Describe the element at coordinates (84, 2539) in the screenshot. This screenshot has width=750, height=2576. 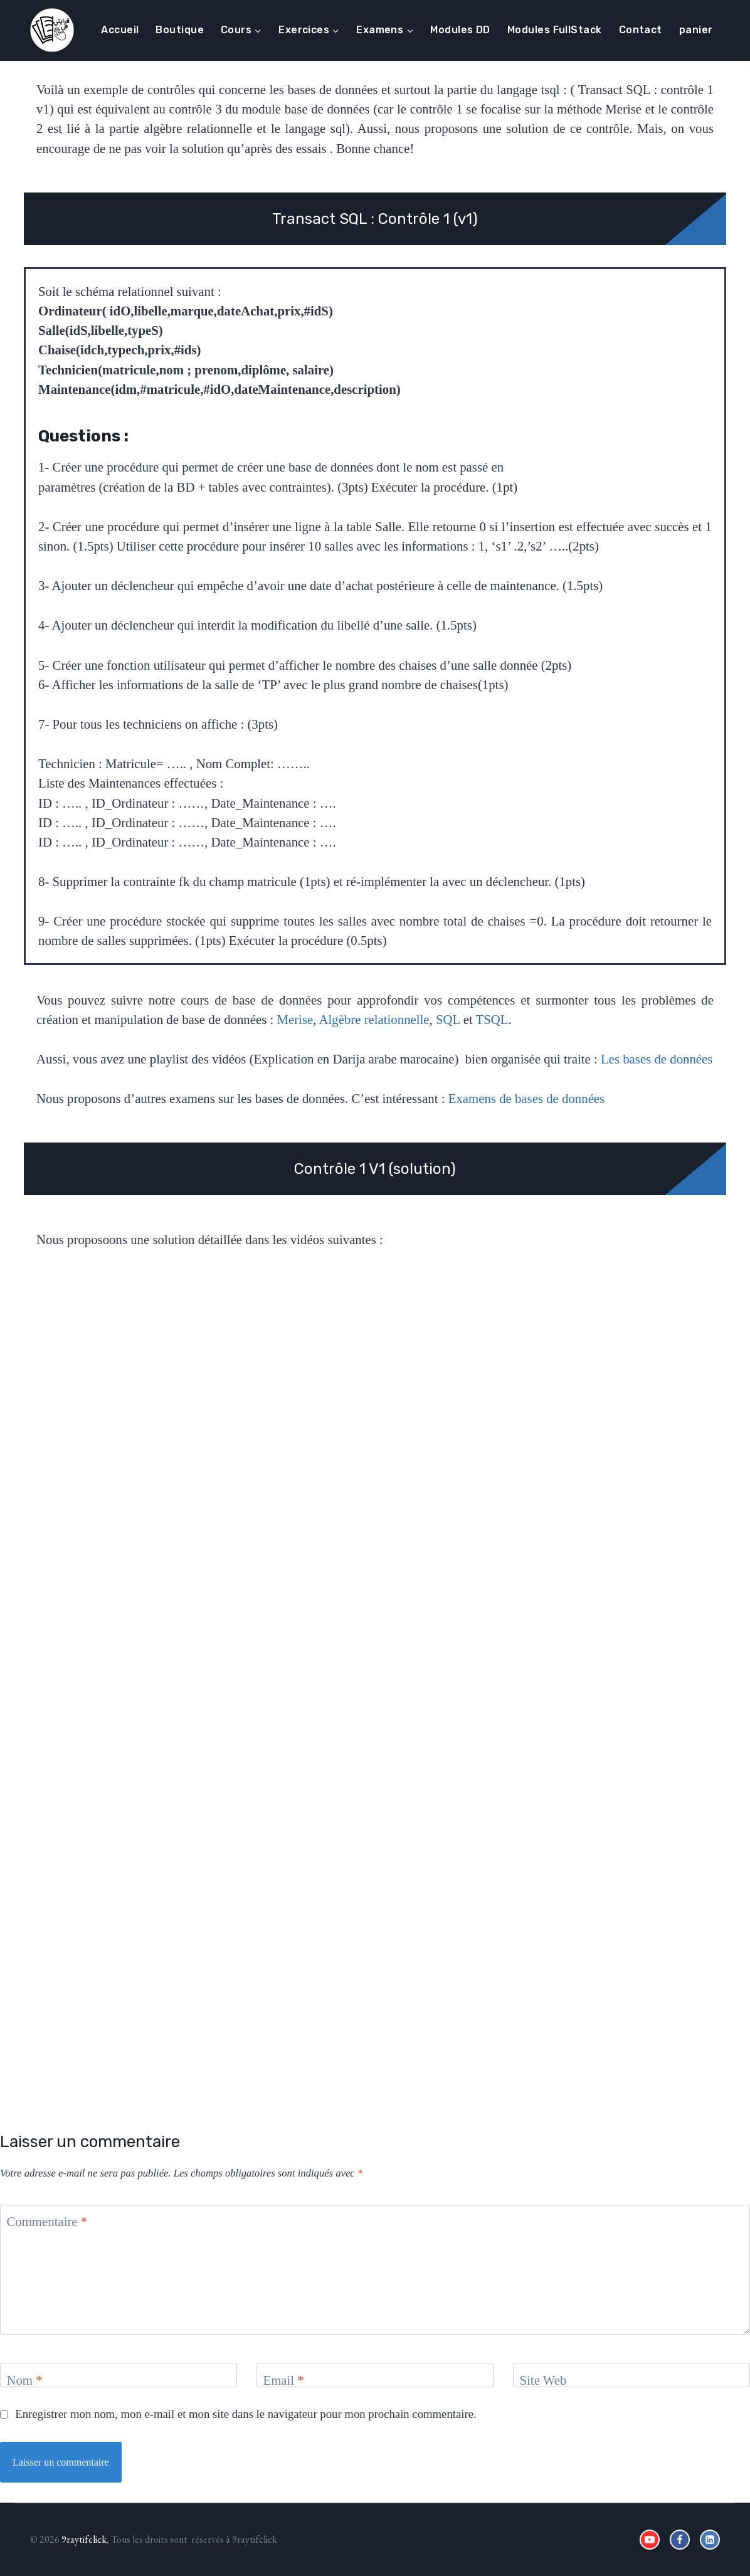
I see `9raytifclick` at that location.